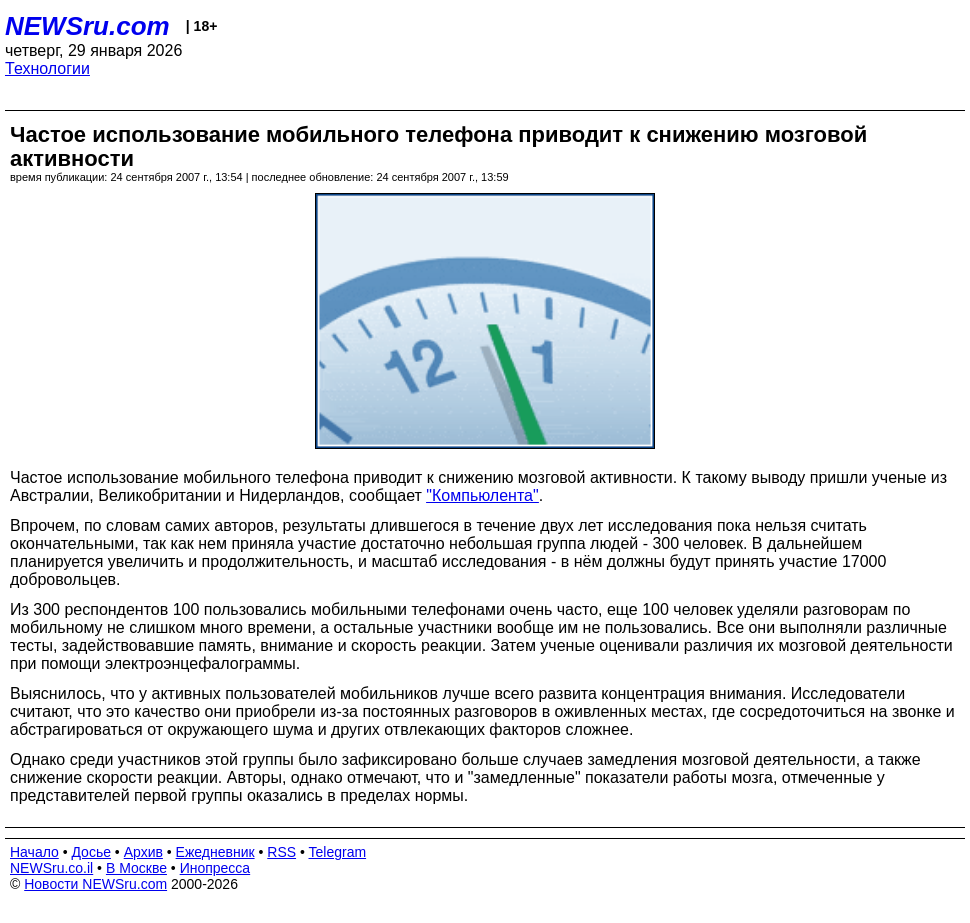  What do you see at coordinates (47, 68) in the screenshot?
I see `Технологии` at bounding box center [47, 68].